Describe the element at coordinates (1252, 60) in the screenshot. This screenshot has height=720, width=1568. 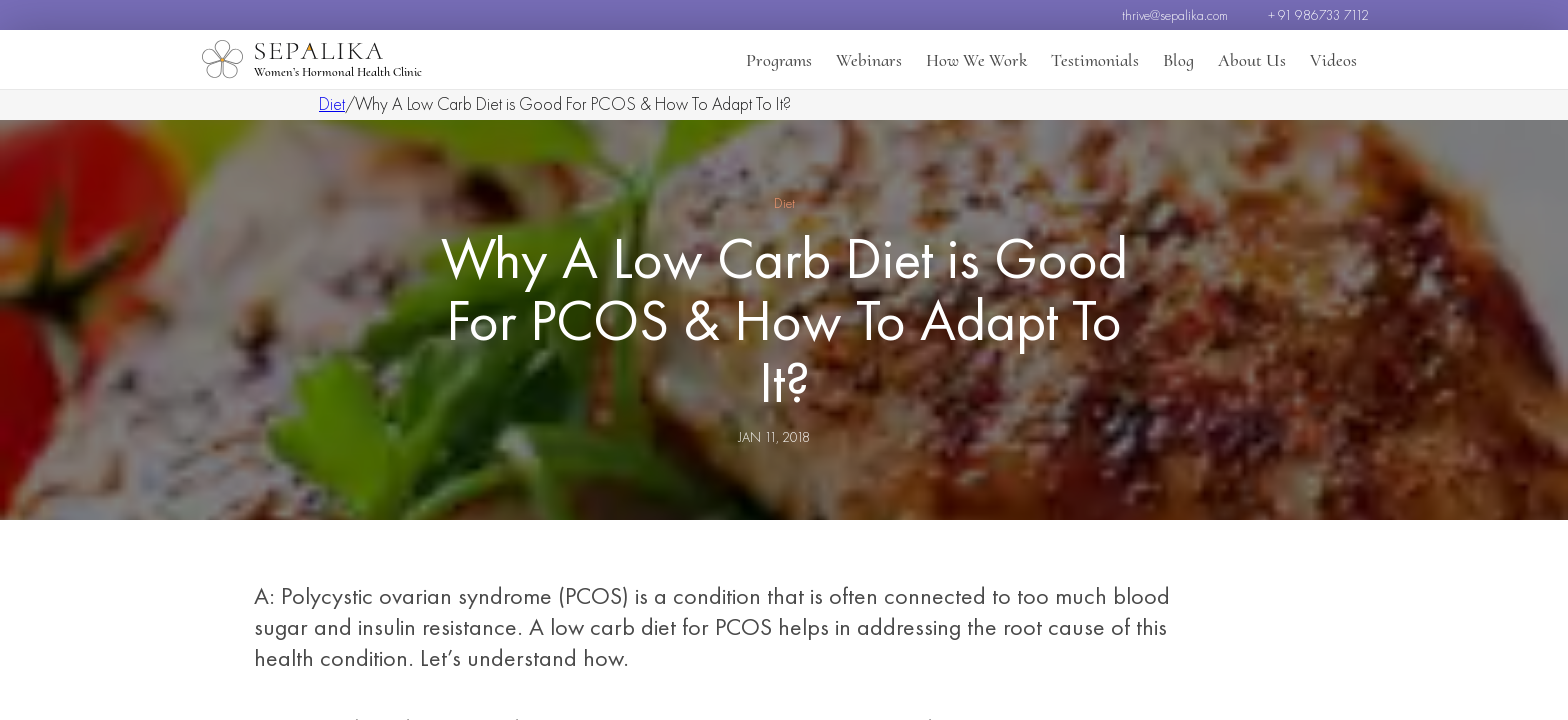
I see `About Us` at that location.